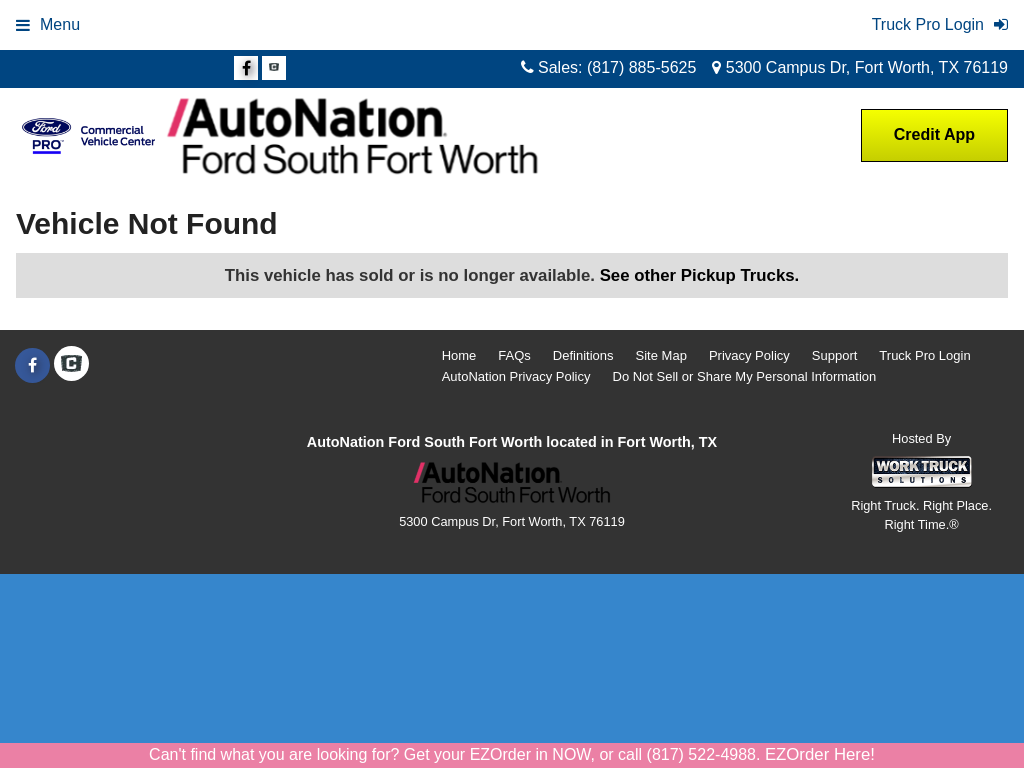 This screenshot has height=768, width=1024. What do you see at coordinates (459, 355) in the screenshot?
I see `Home` at bounding box center [459, 355].